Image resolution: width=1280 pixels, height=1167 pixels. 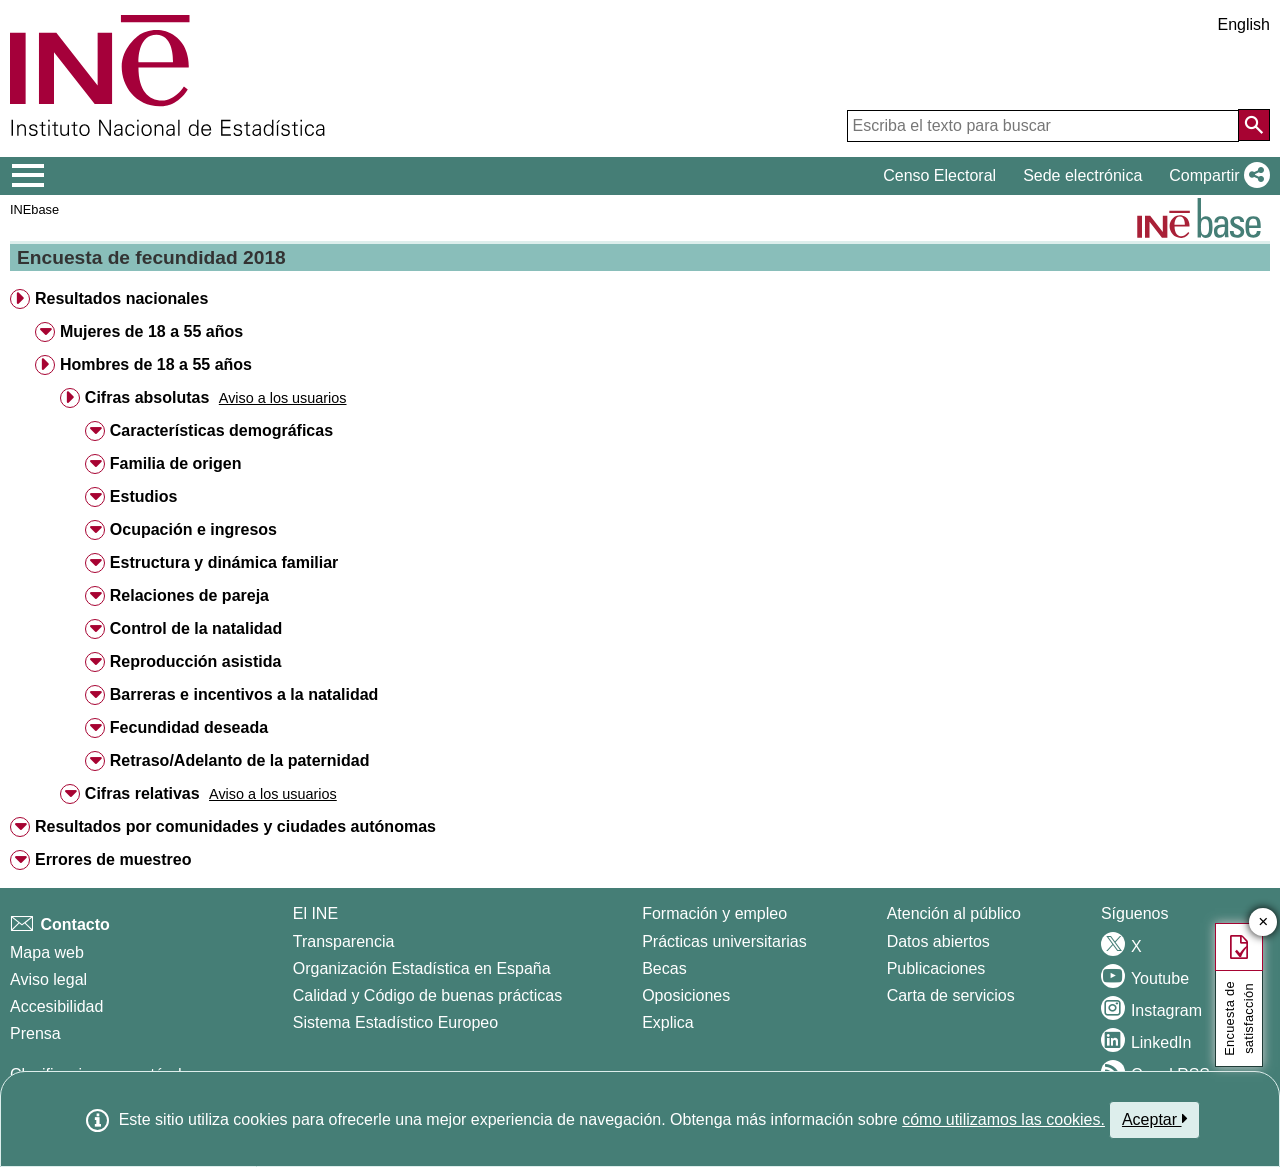 I want to click on Control de la natalidad [button], so click(x=196, y=628).